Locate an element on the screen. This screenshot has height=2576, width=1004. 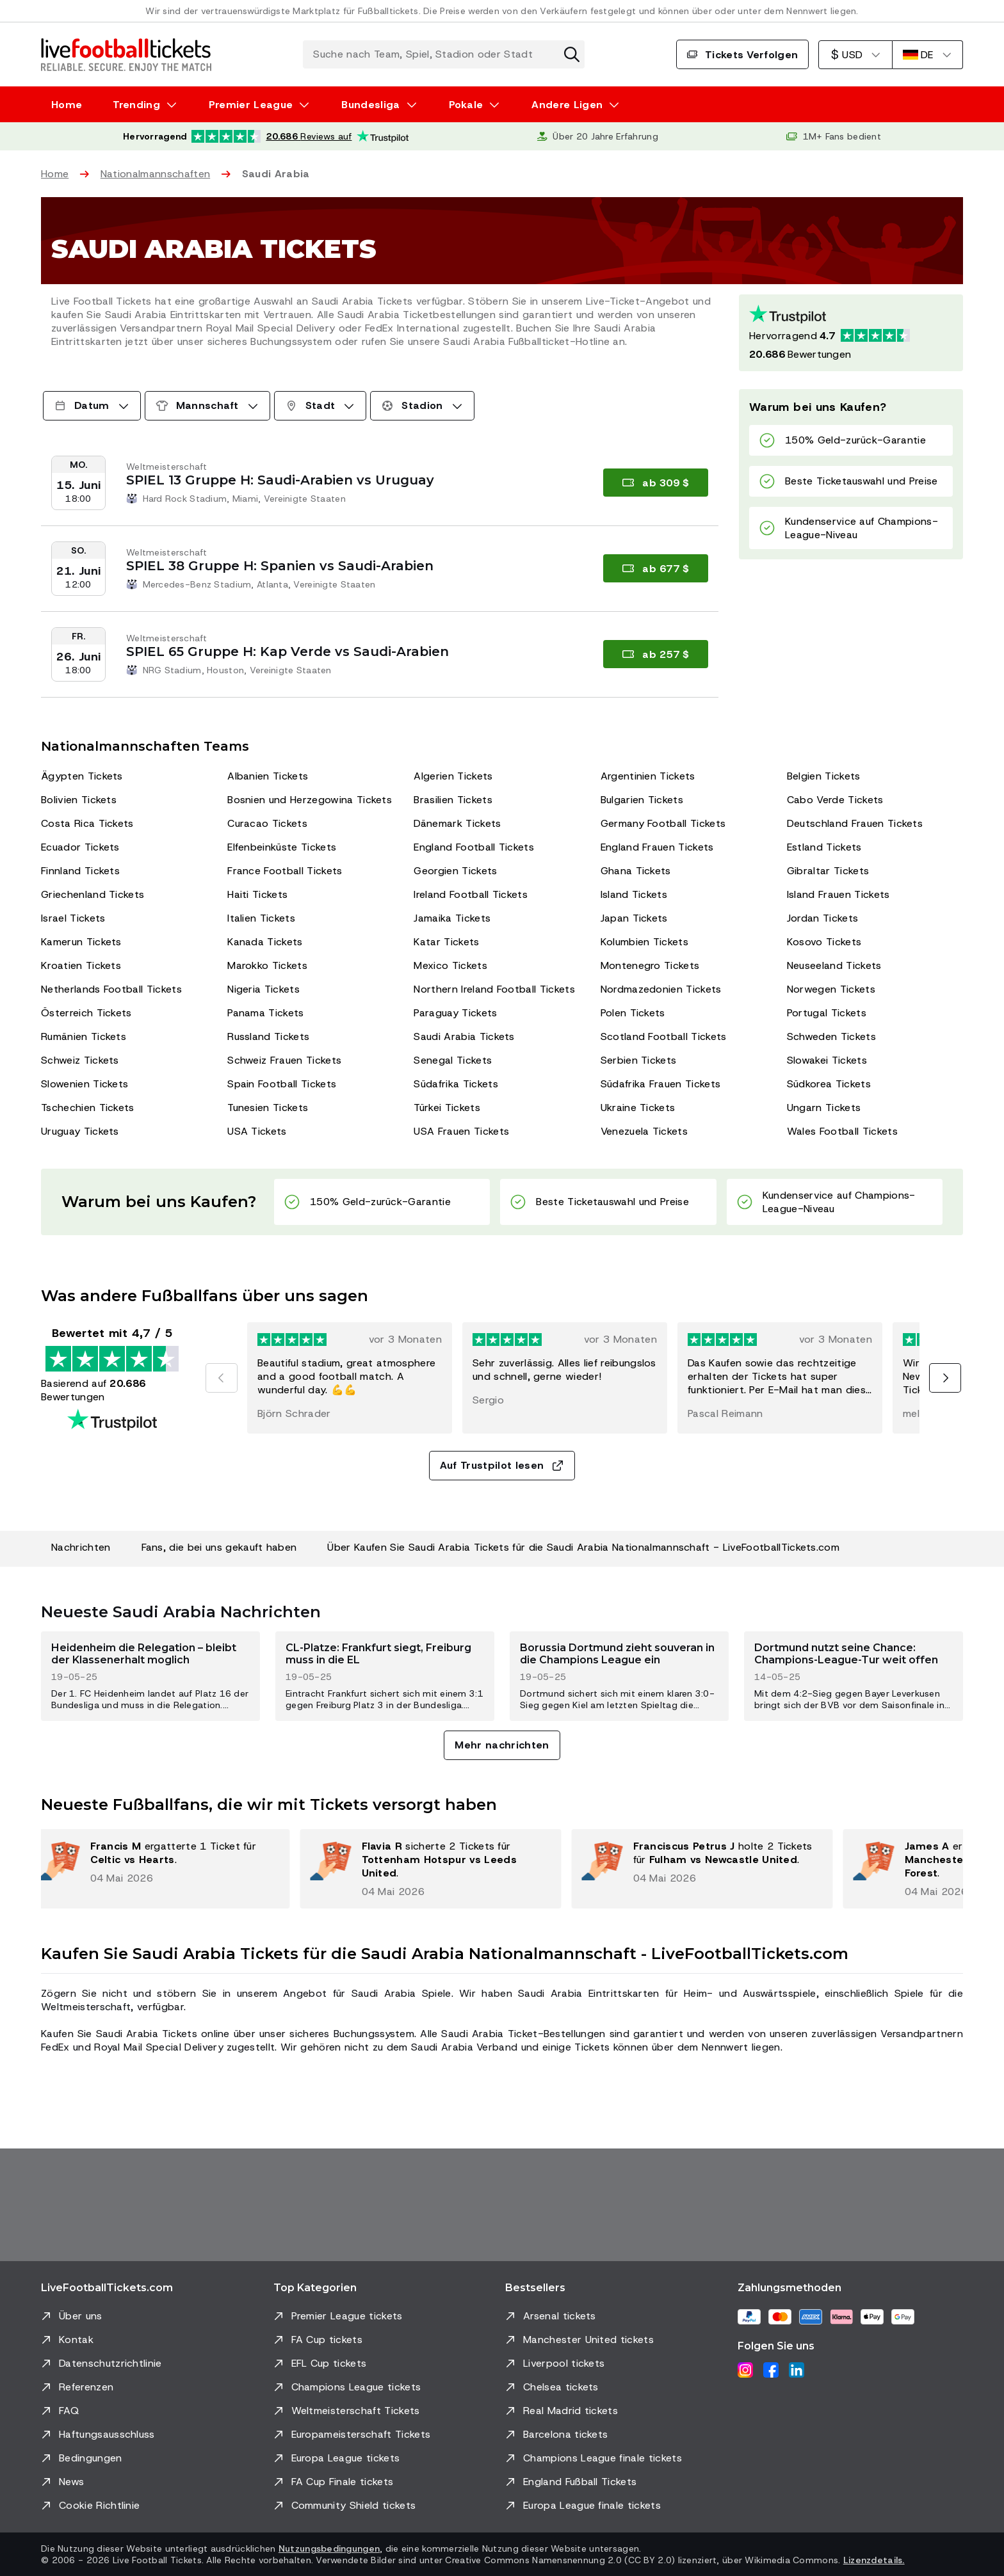
Griechenland Tickets is located at coordinates (92, 894).